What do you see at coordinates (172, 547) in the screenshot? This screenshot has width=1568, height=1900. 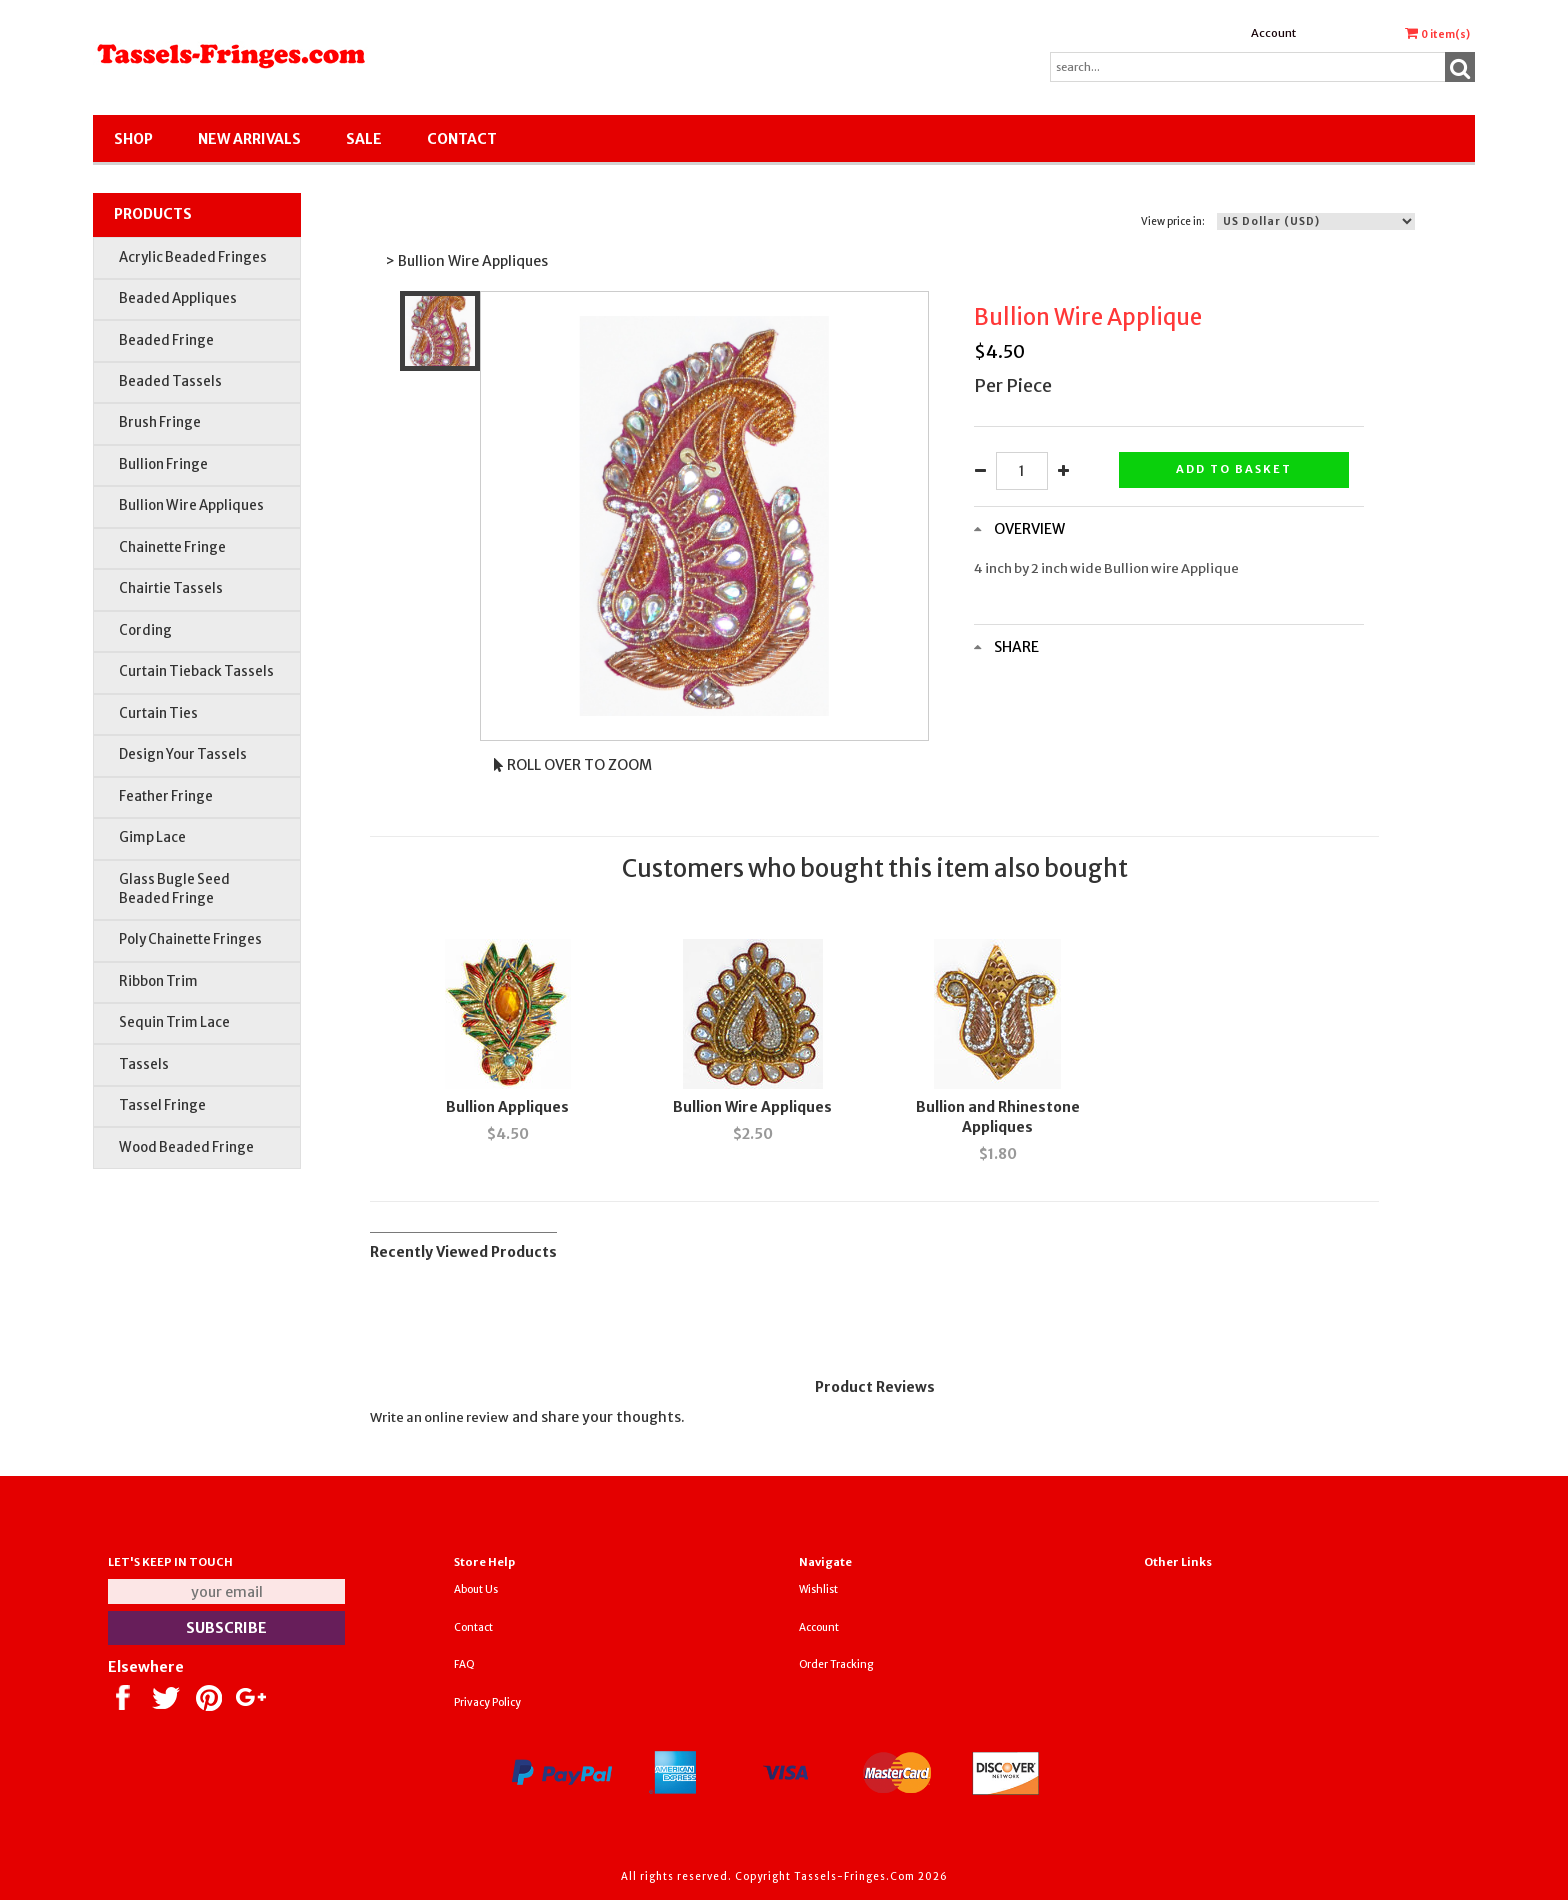 I see `Chainette Fringe` at bounding box center [172, 547].